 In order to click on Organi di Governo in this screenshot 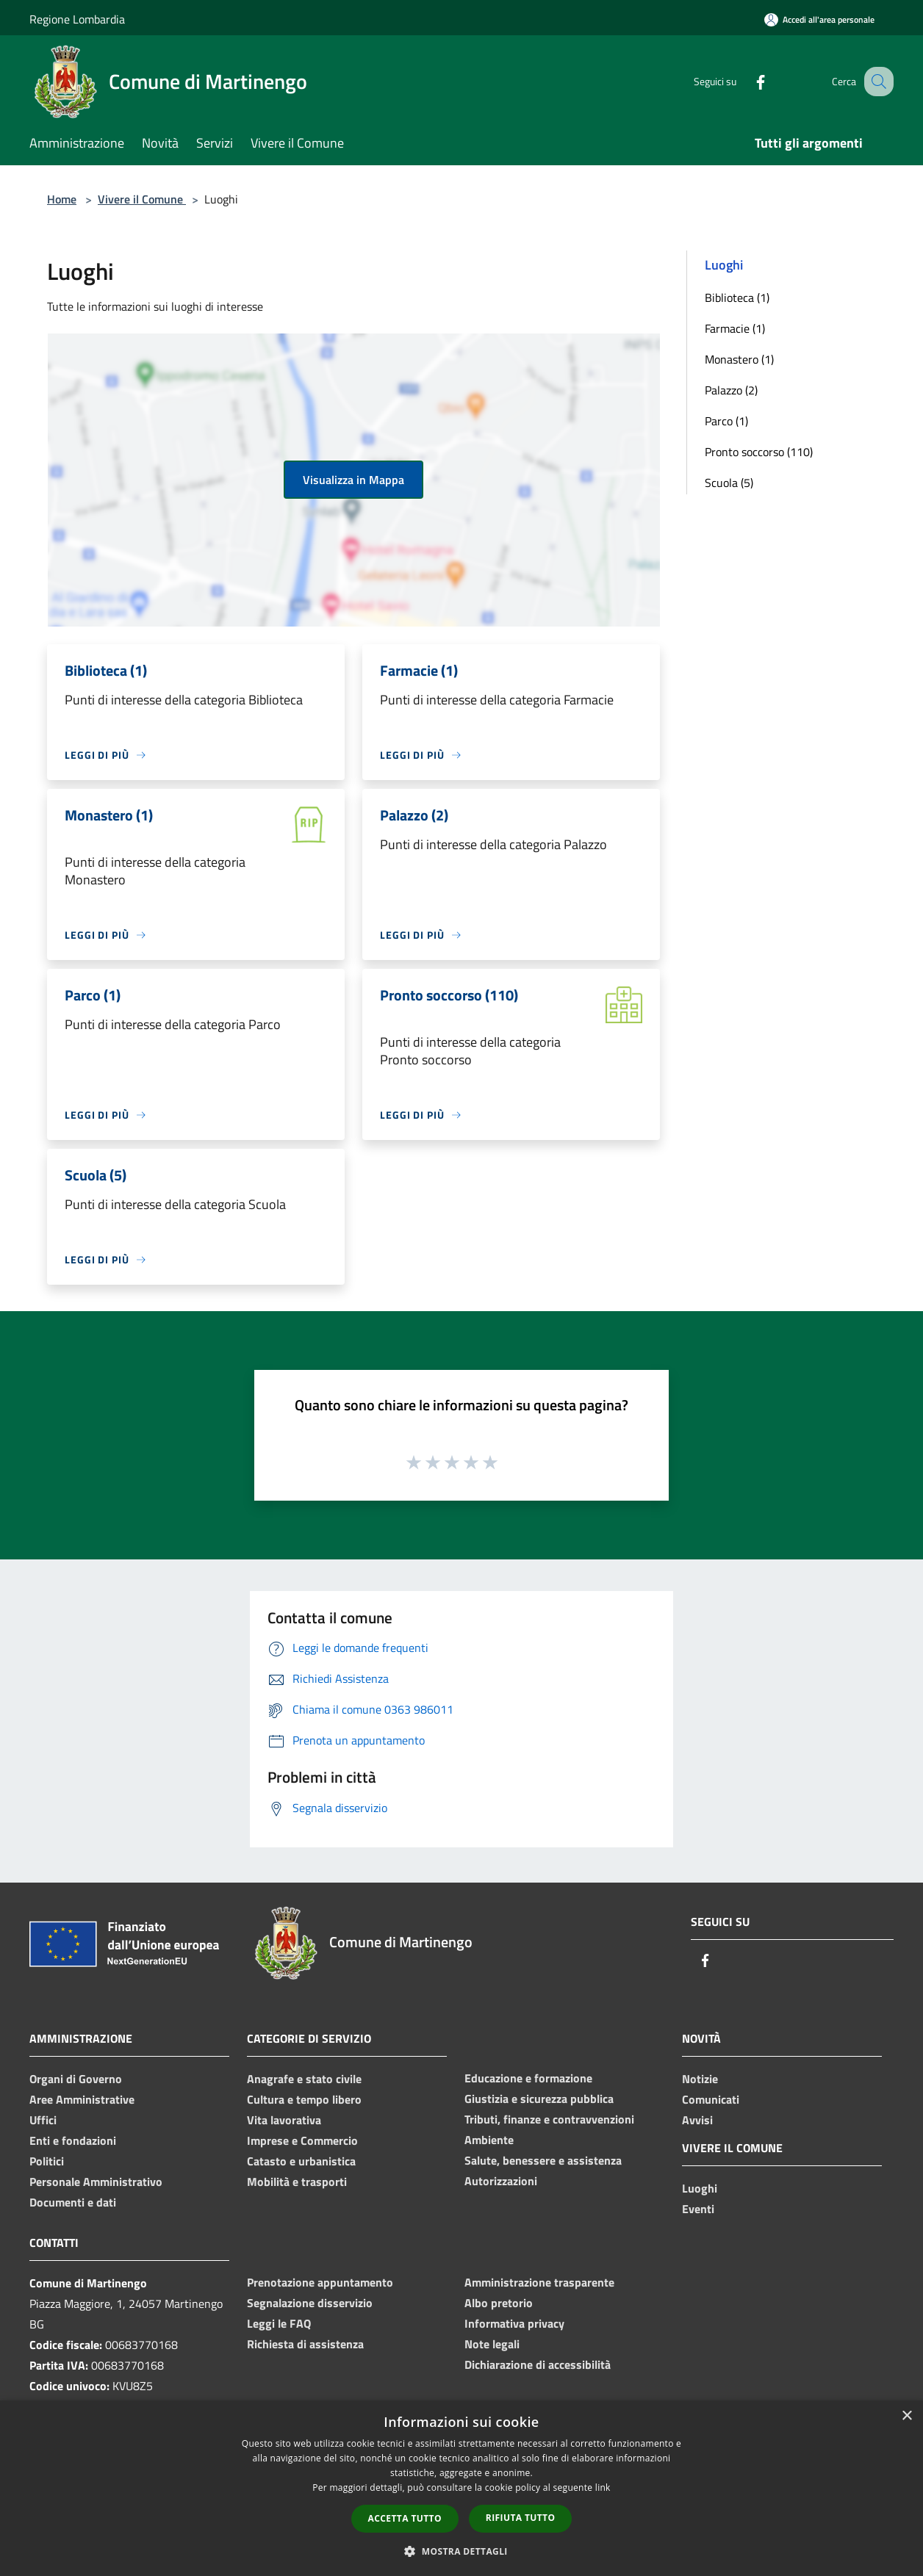, I will do `click(75, 2079)`.